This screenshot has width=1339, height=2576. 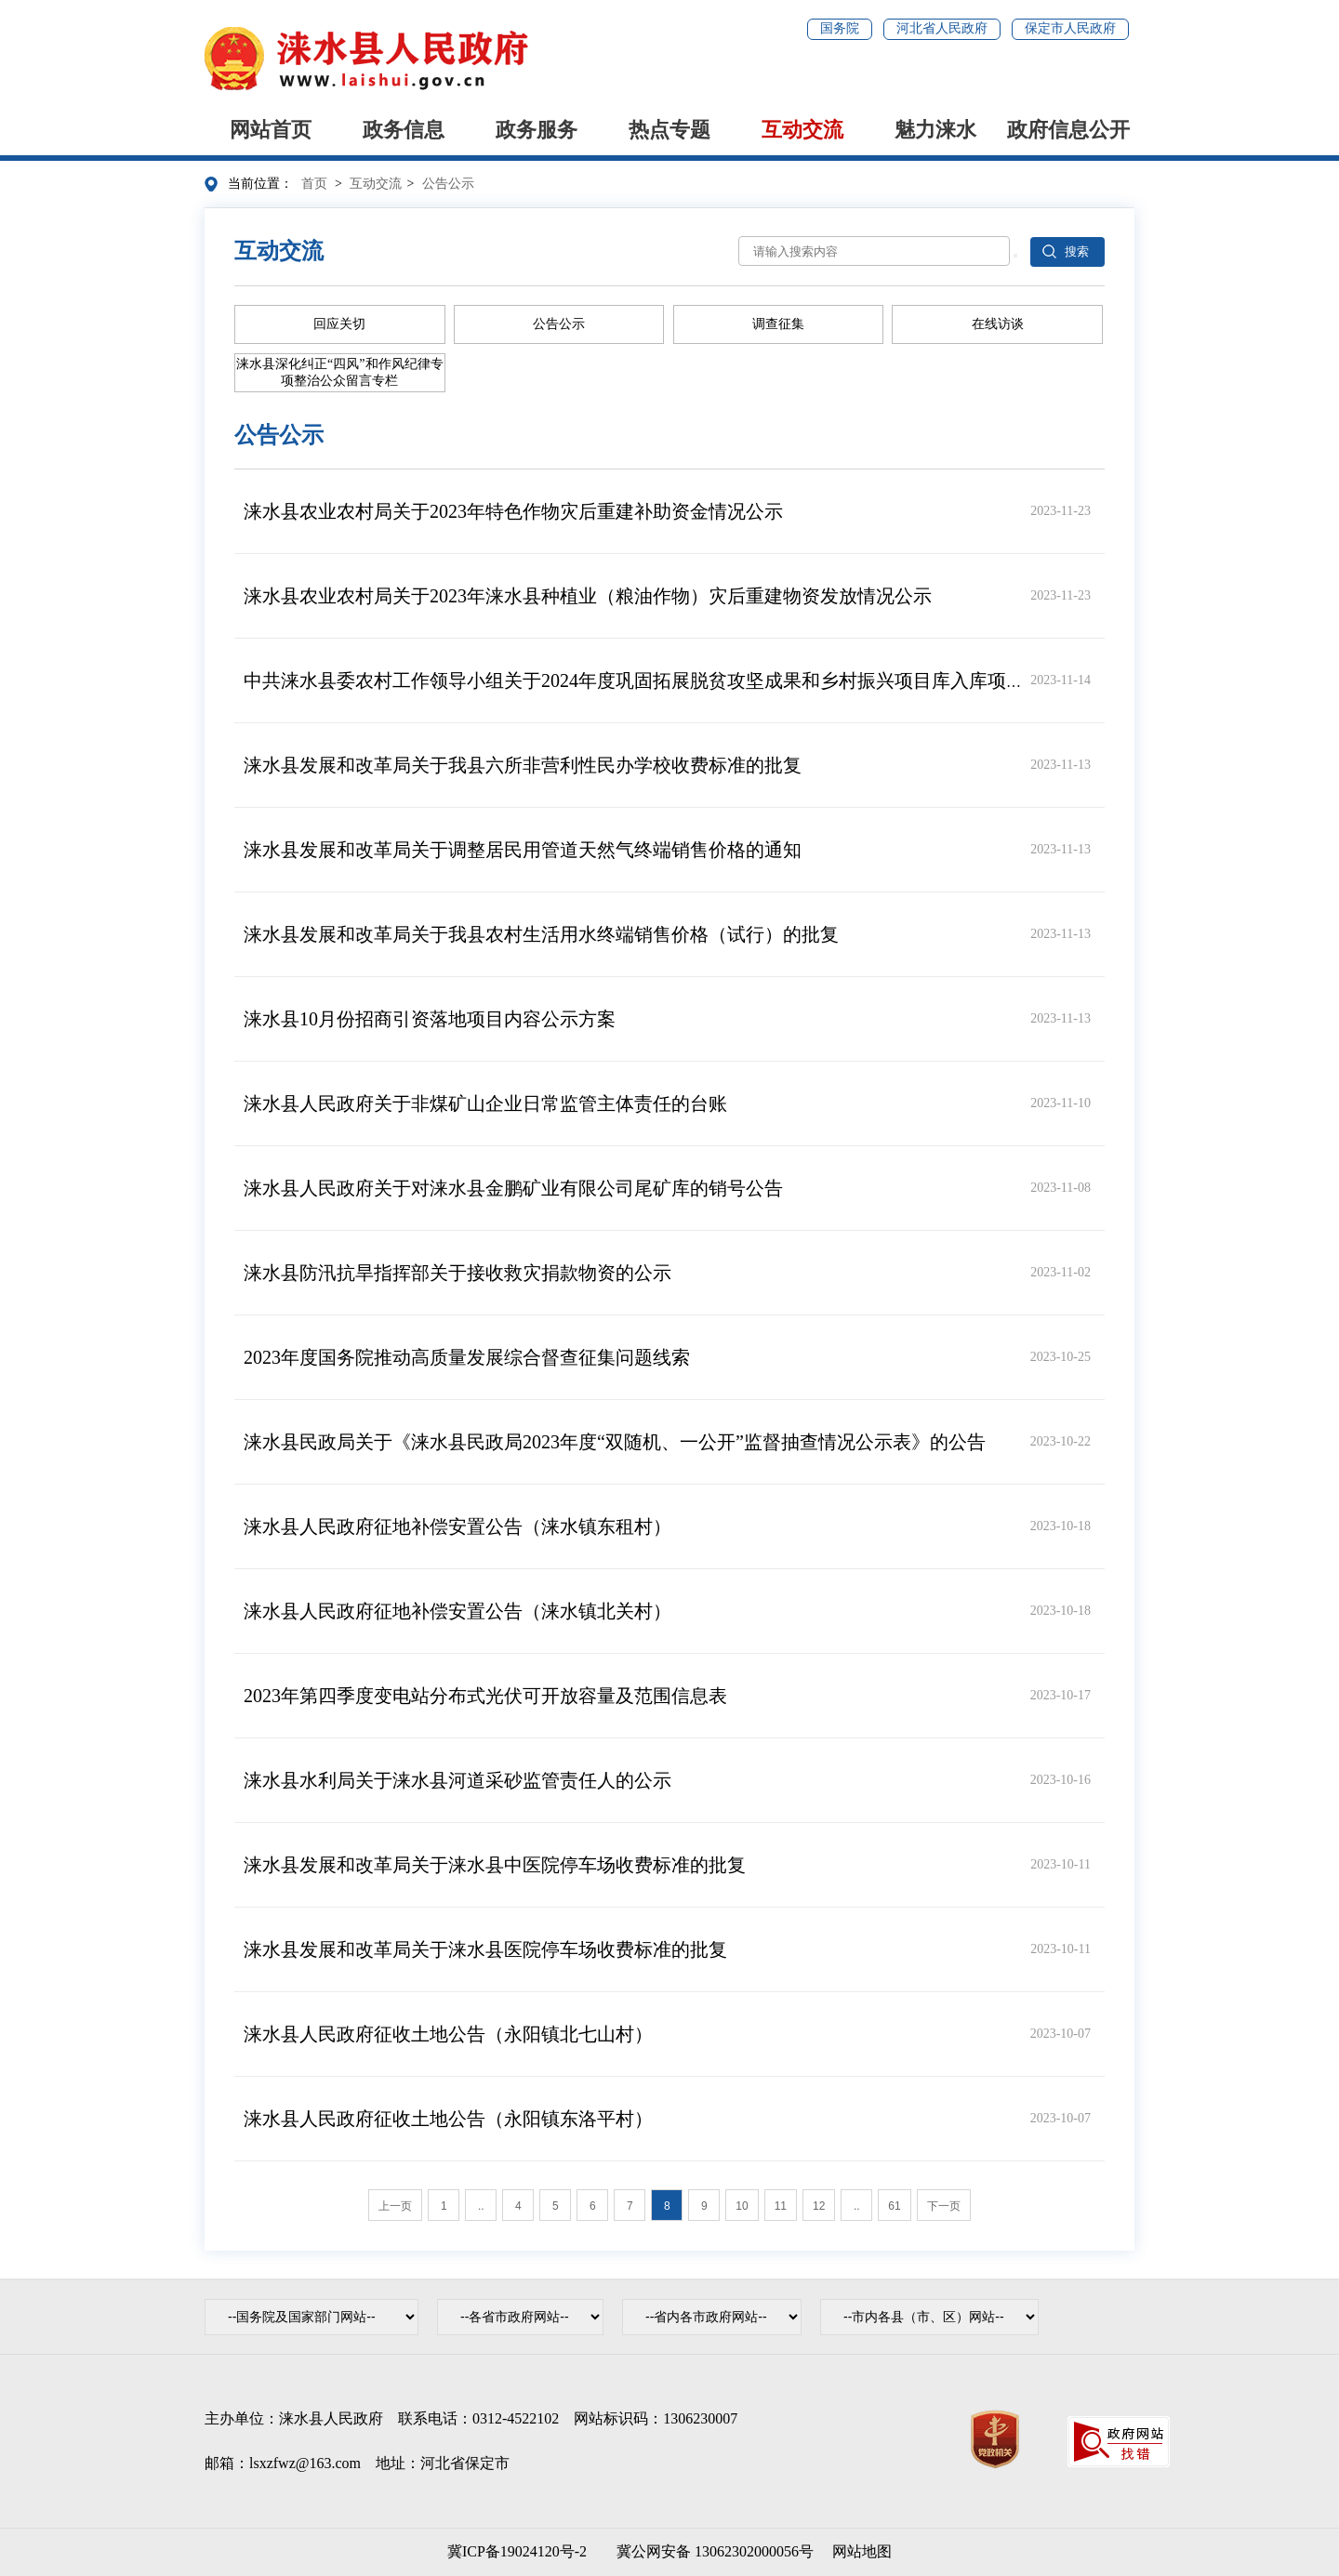 What do you see at coordinates (998, 324) in the screenshot?
I see `在线访谈` at bounding box center [998, 324].